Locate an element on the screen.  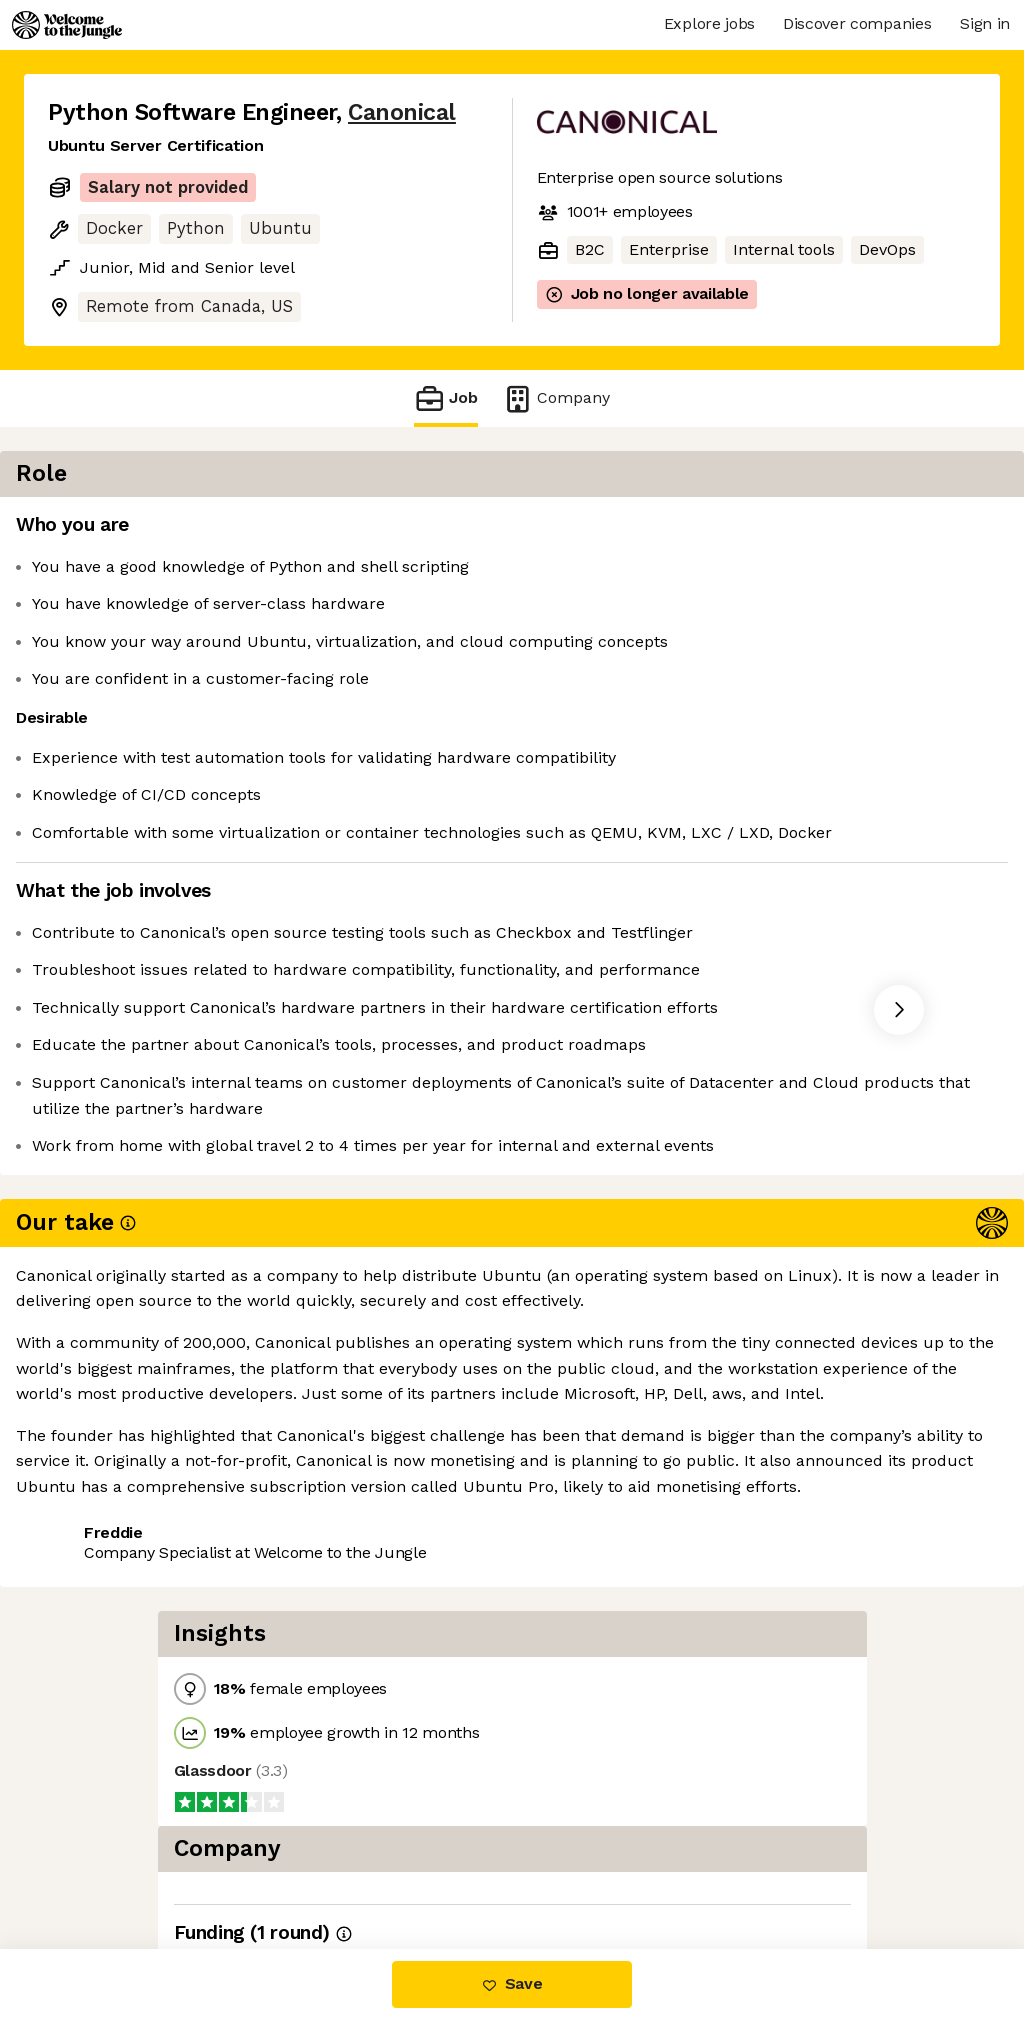
[Logo] is located at coordinates (67, 25).